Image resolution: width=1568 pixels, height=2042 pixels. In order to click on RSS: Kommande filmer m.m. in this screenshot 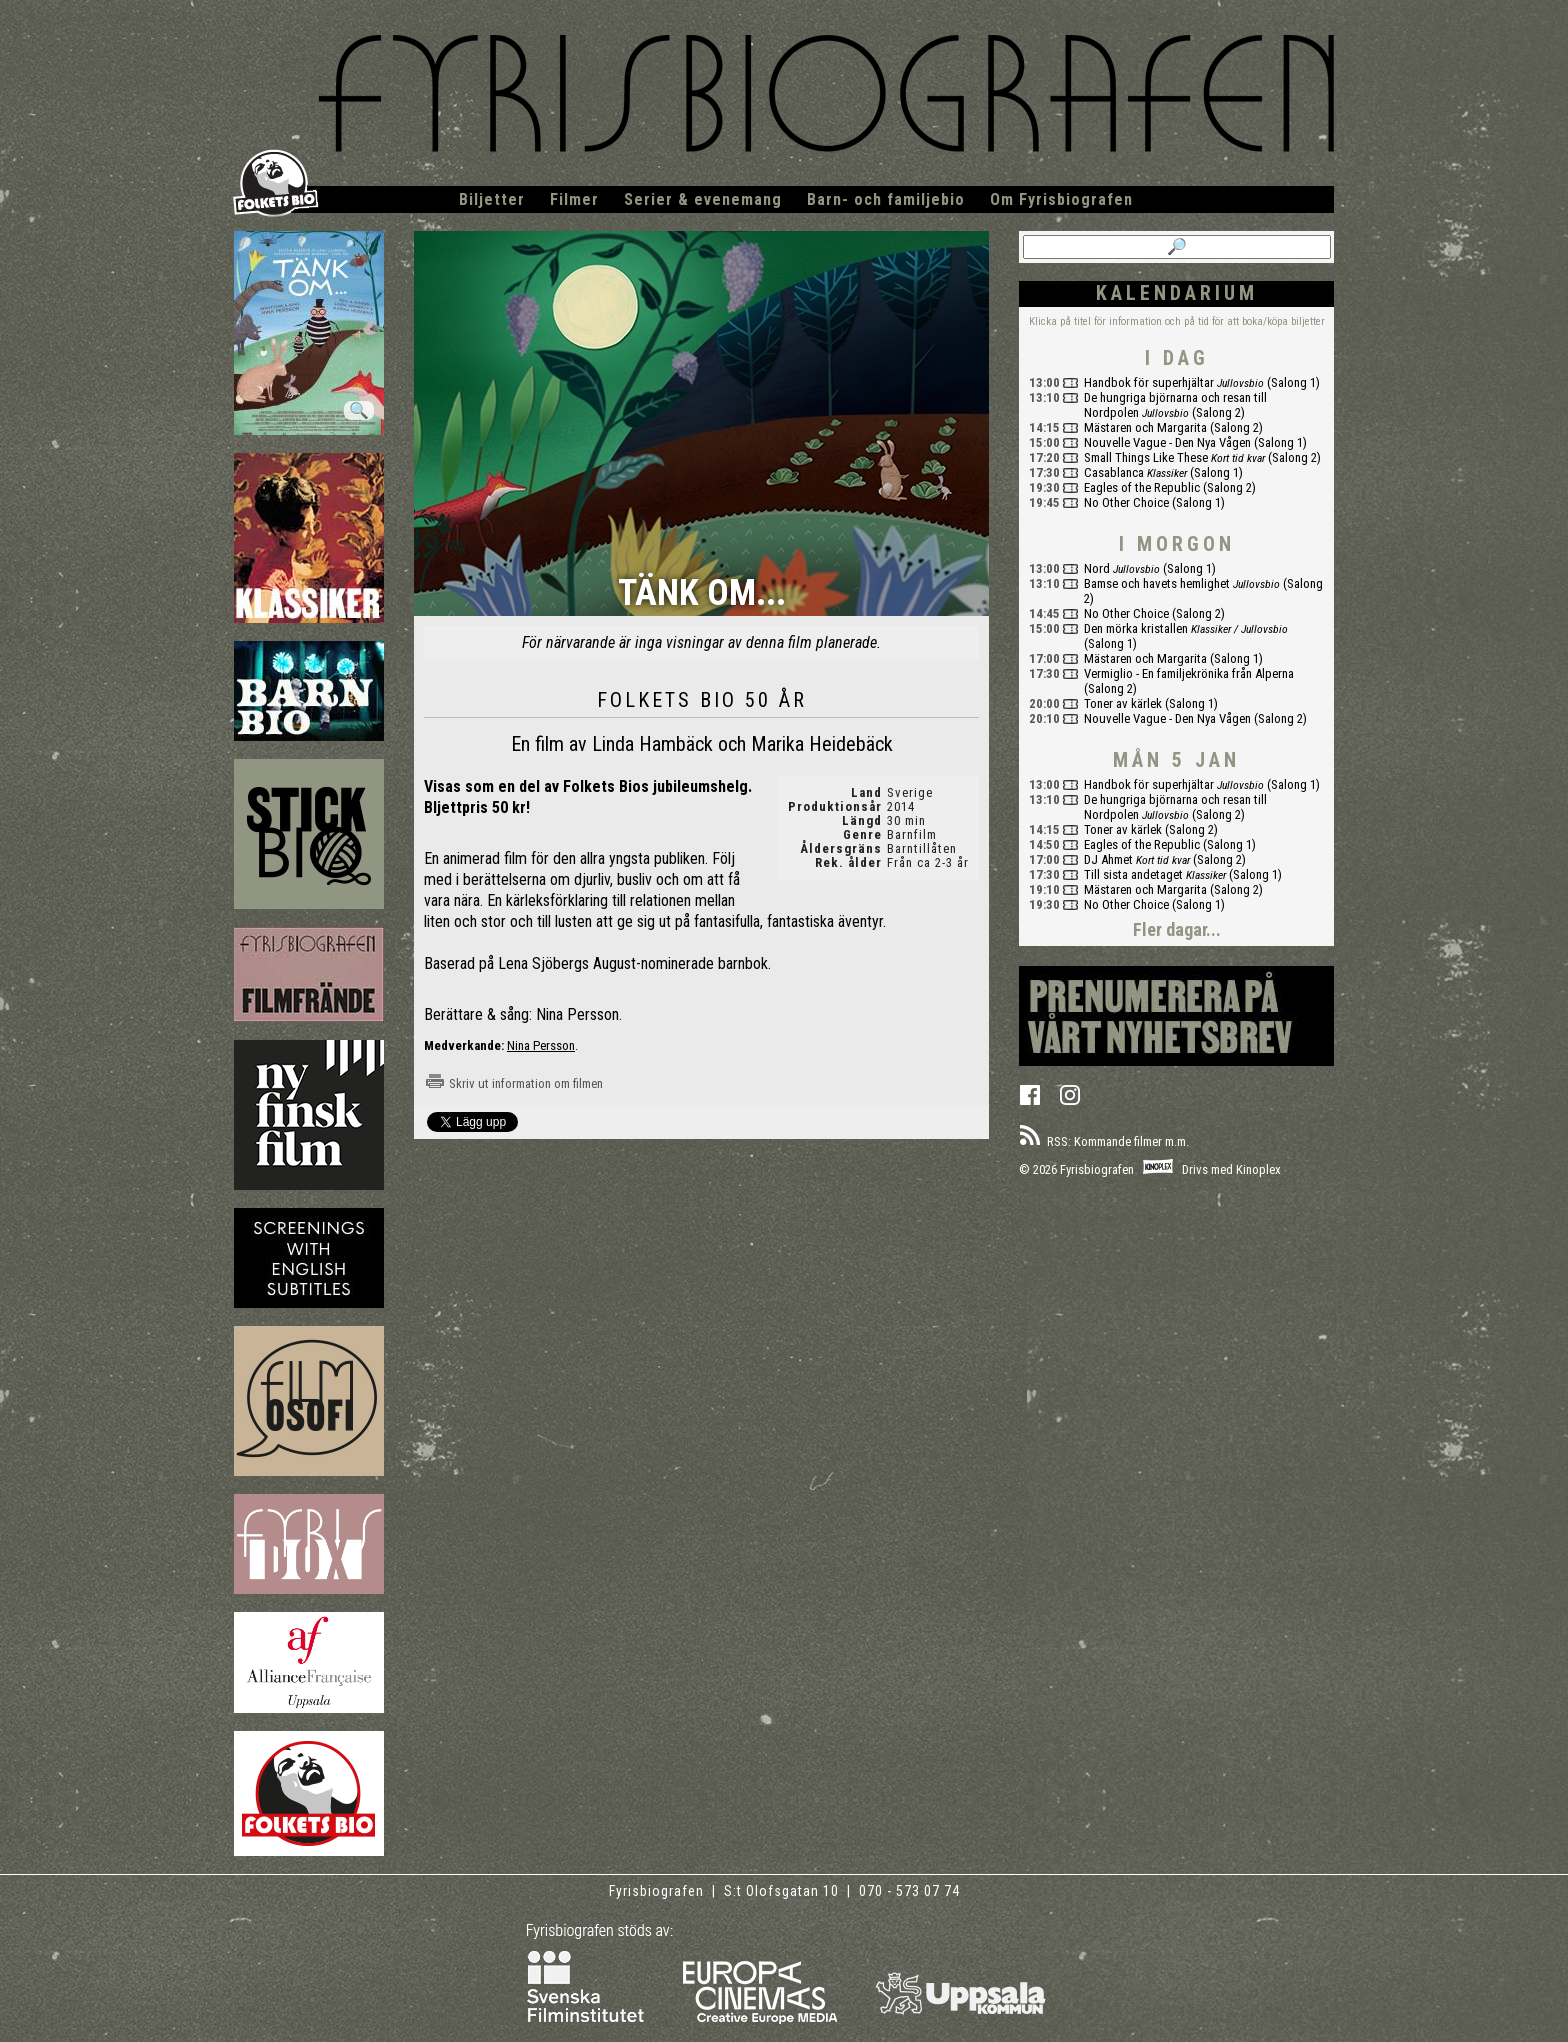, I will do `click(1104, 1141)`.